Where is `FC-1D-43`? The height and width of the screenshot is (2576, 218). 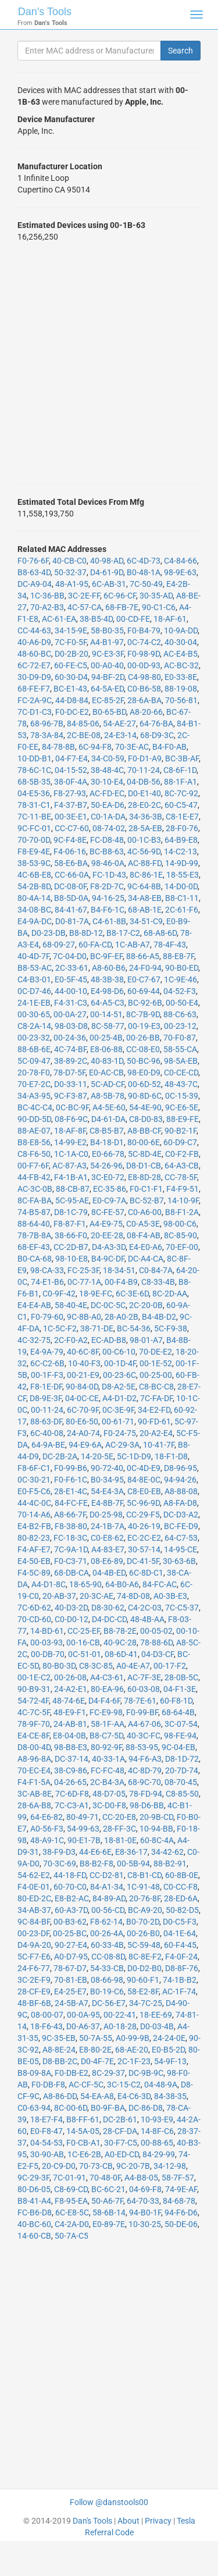
FC-1D-43 is located at coordinates (109, 874).